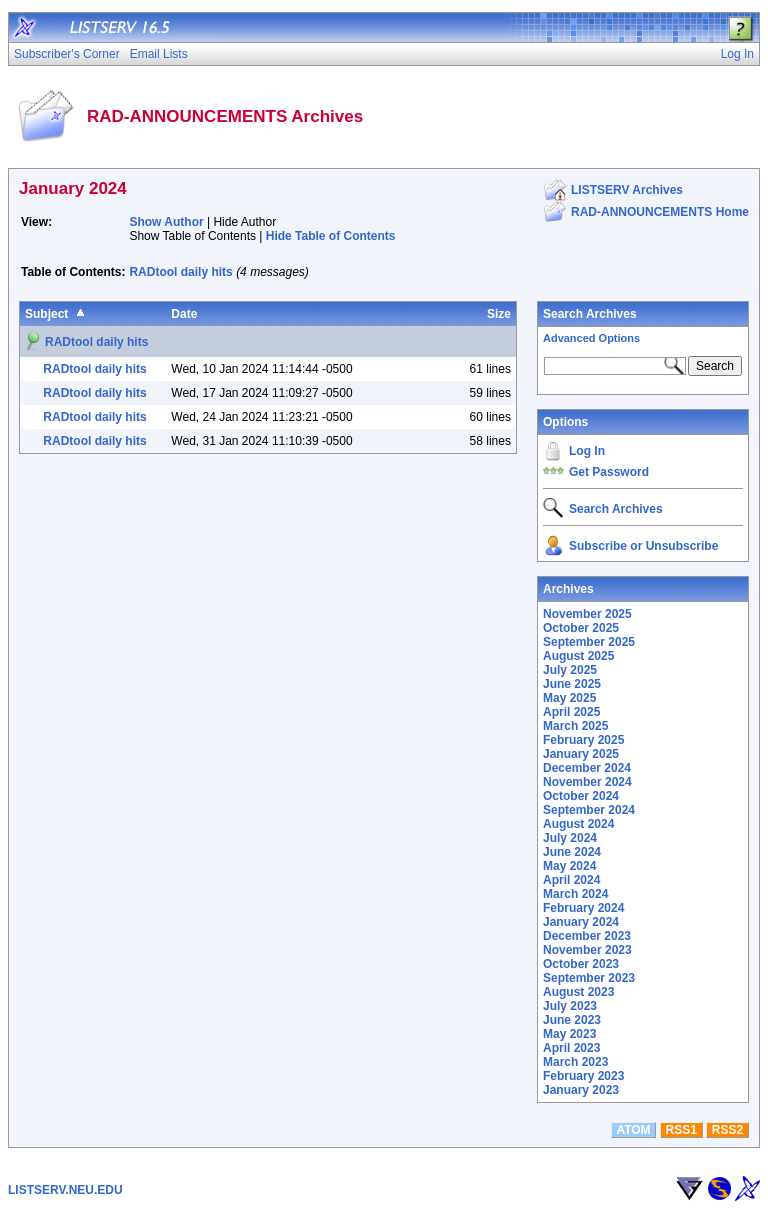 This screenshot has width=768, height=1212. I want to click on RAD-ANNOUNCEMENTS Home, so click(660, 212).